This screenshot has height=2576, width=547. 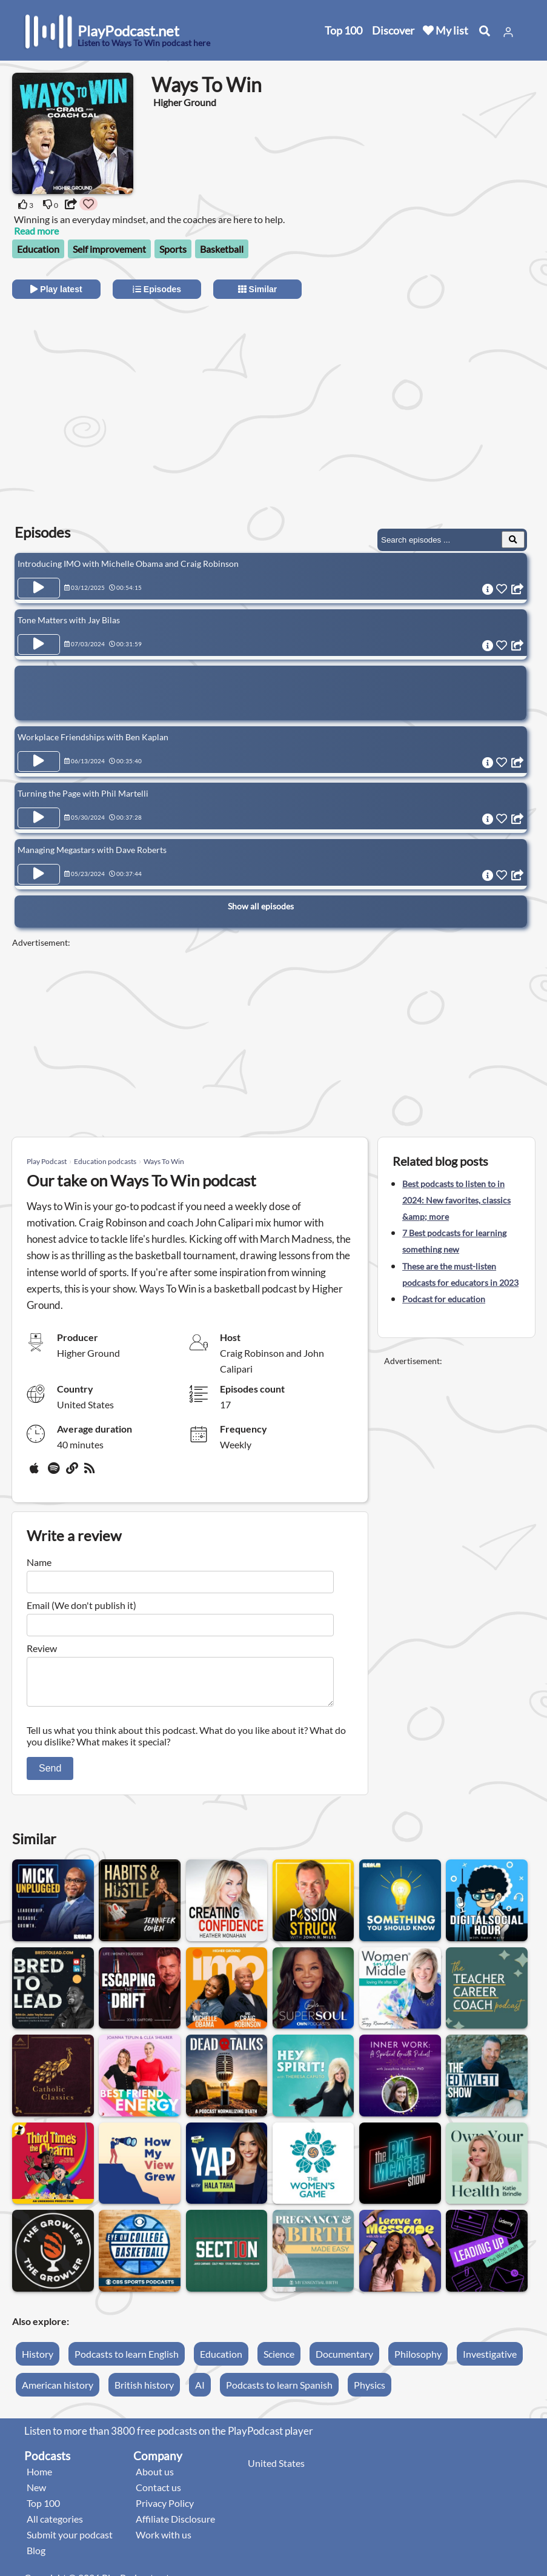 I want to click on Documentary, so click(x=344, y=2361).